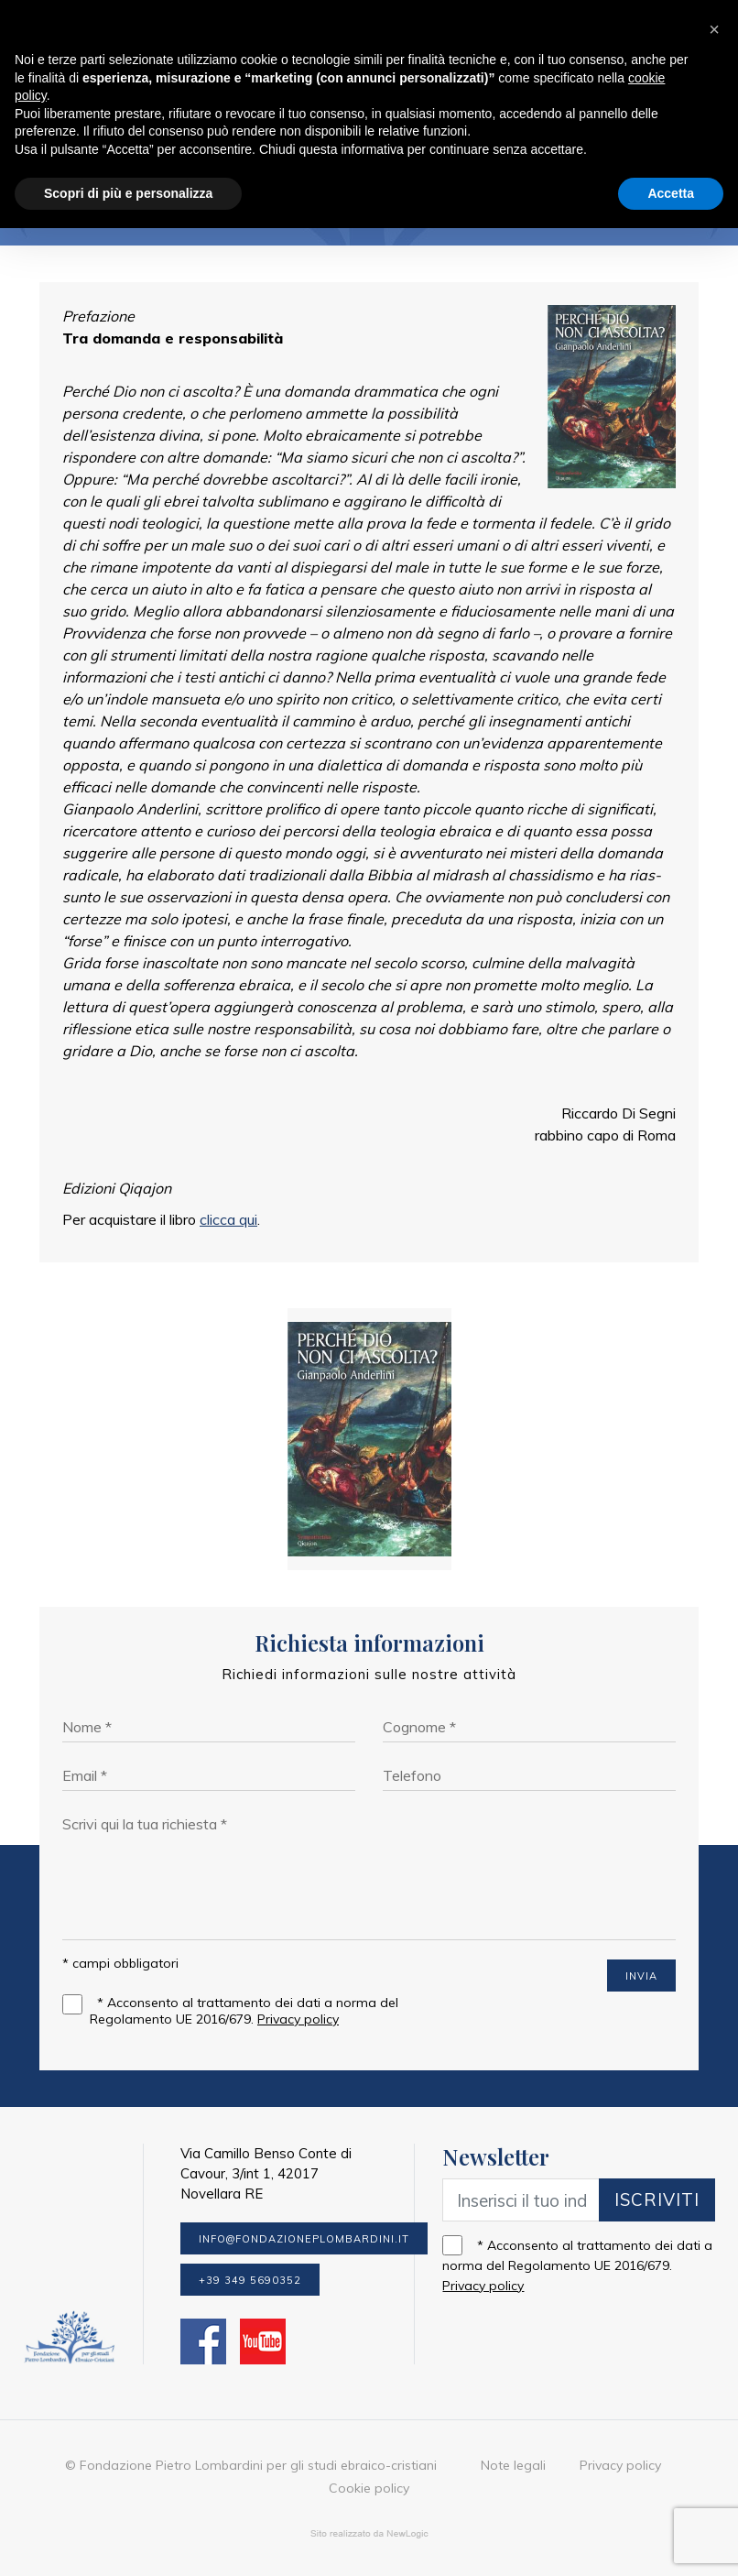 This screenshot has height=2576, width=738. I want to click on Accetta [button], so click(670, 193).